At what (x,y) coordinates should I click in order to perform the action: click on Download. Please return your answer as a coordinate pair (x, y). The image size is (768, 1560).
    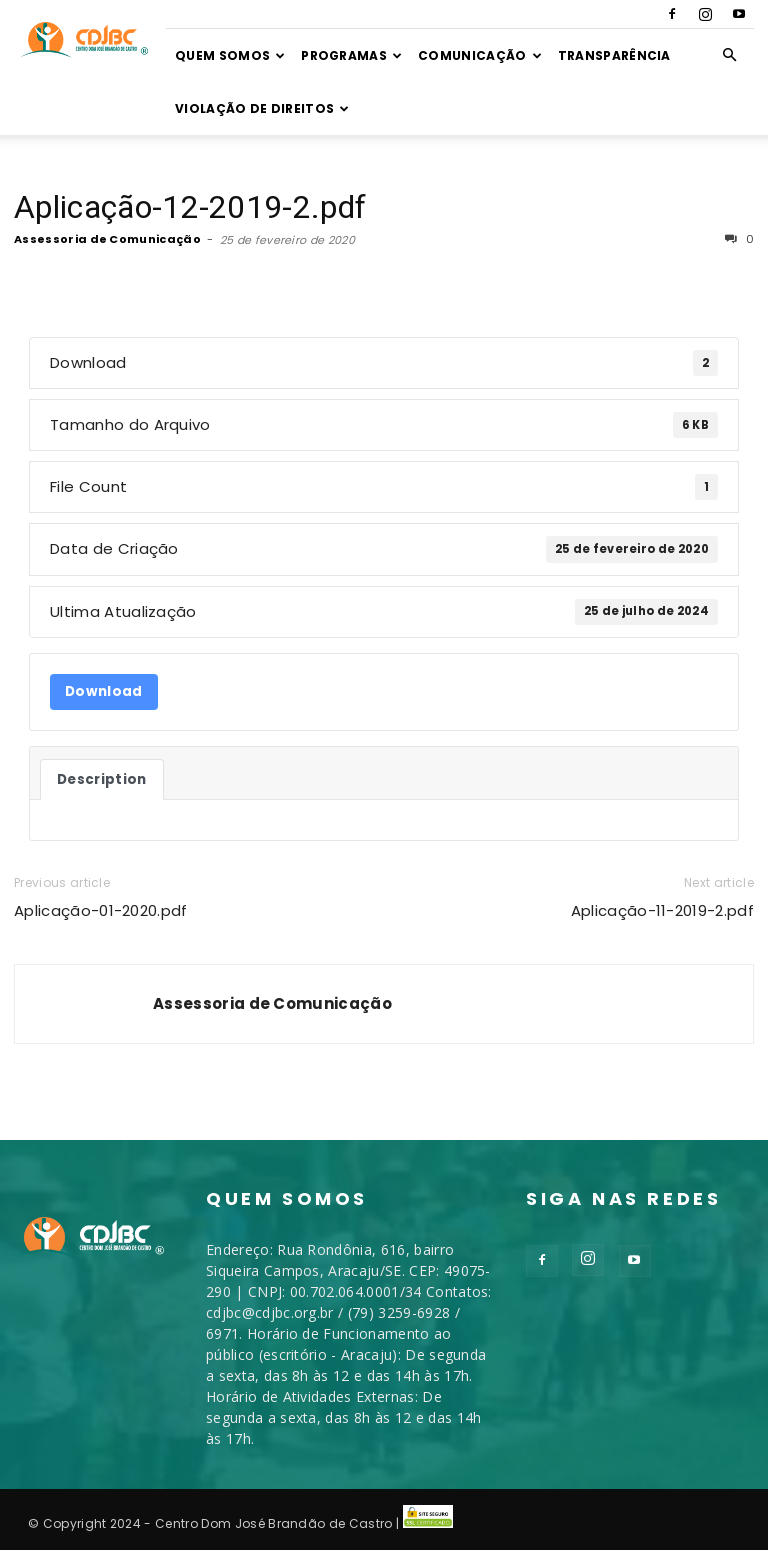
    Looking at the image, I should click on (104, 691).